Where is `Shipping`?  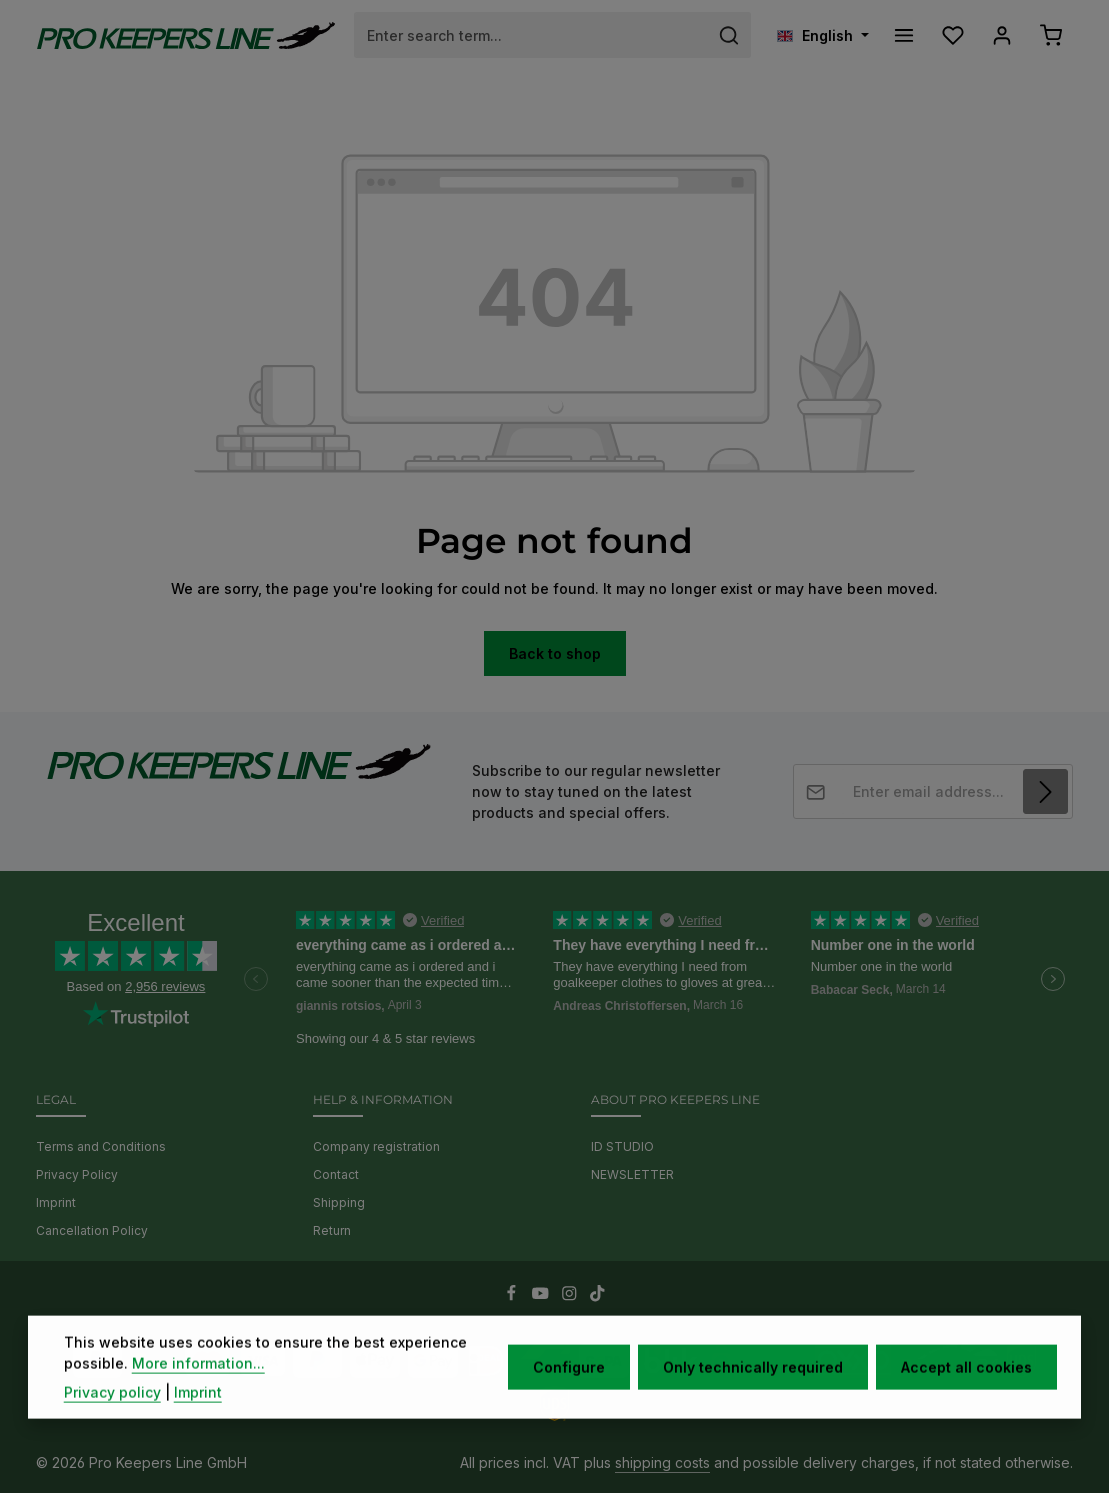 Shipping is located at coordinates (339, 1202).